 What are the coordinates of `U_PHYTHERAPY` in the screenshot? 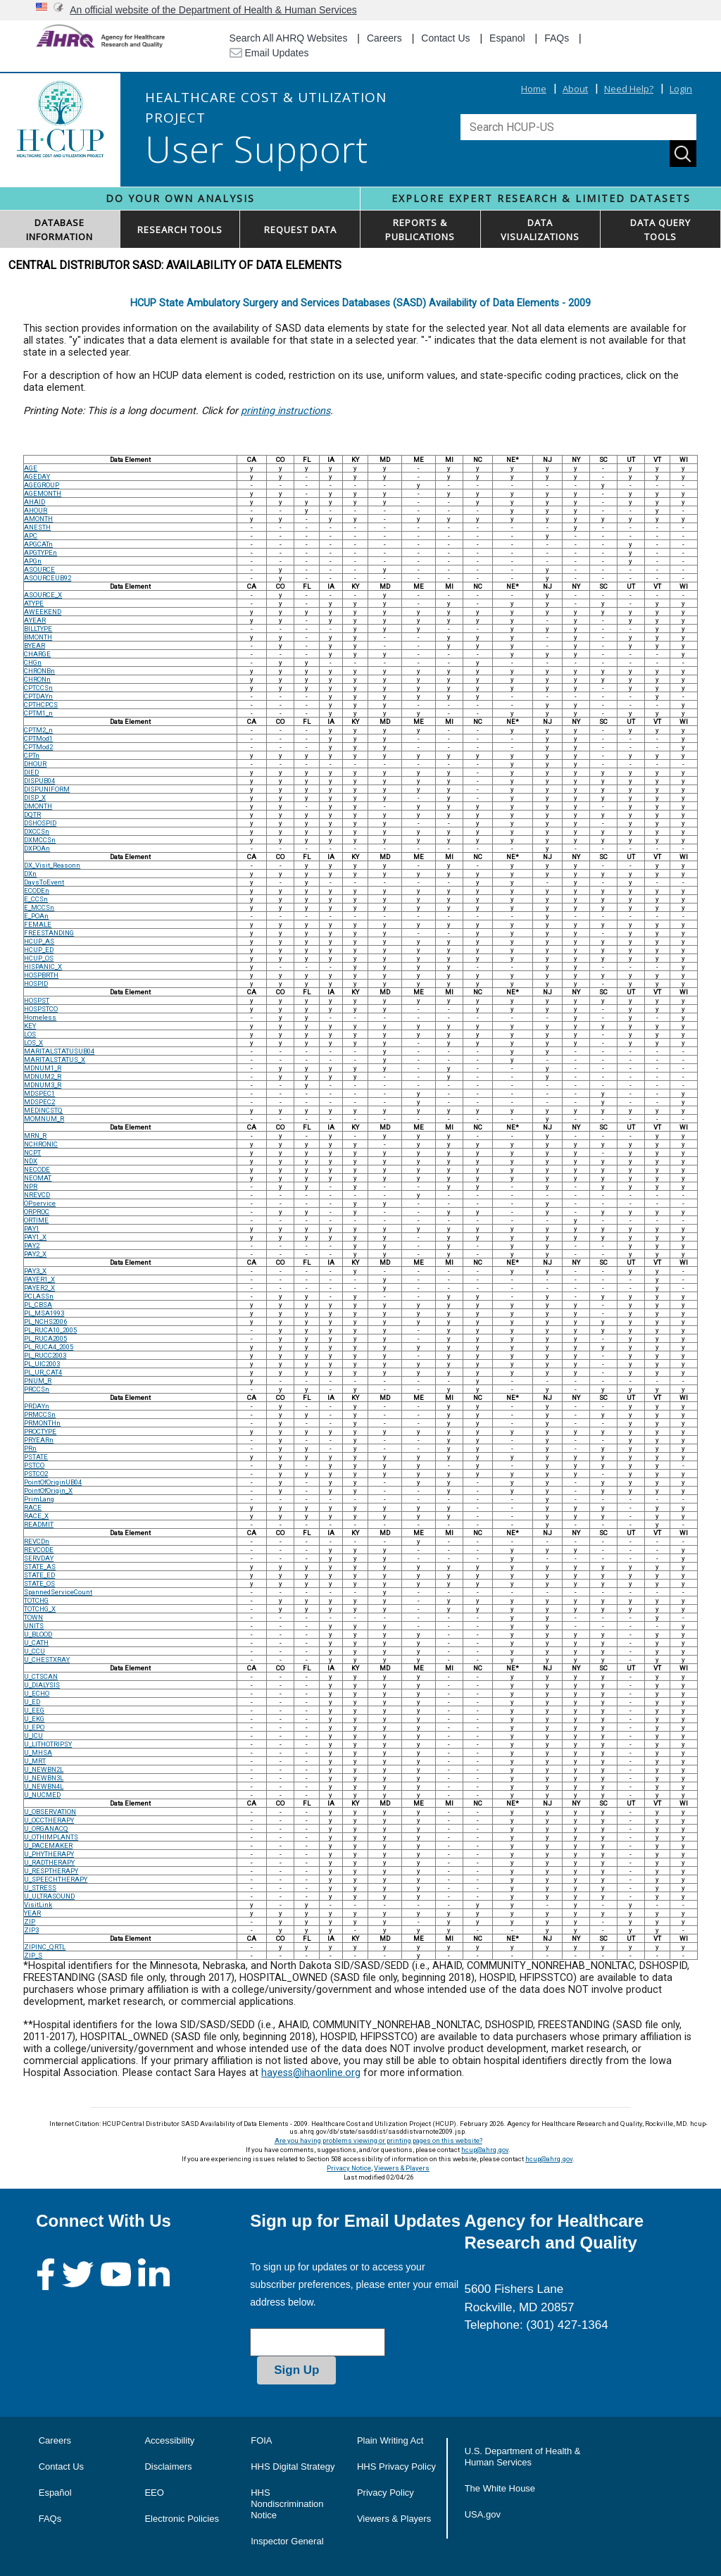 It's located at (49, 1854).